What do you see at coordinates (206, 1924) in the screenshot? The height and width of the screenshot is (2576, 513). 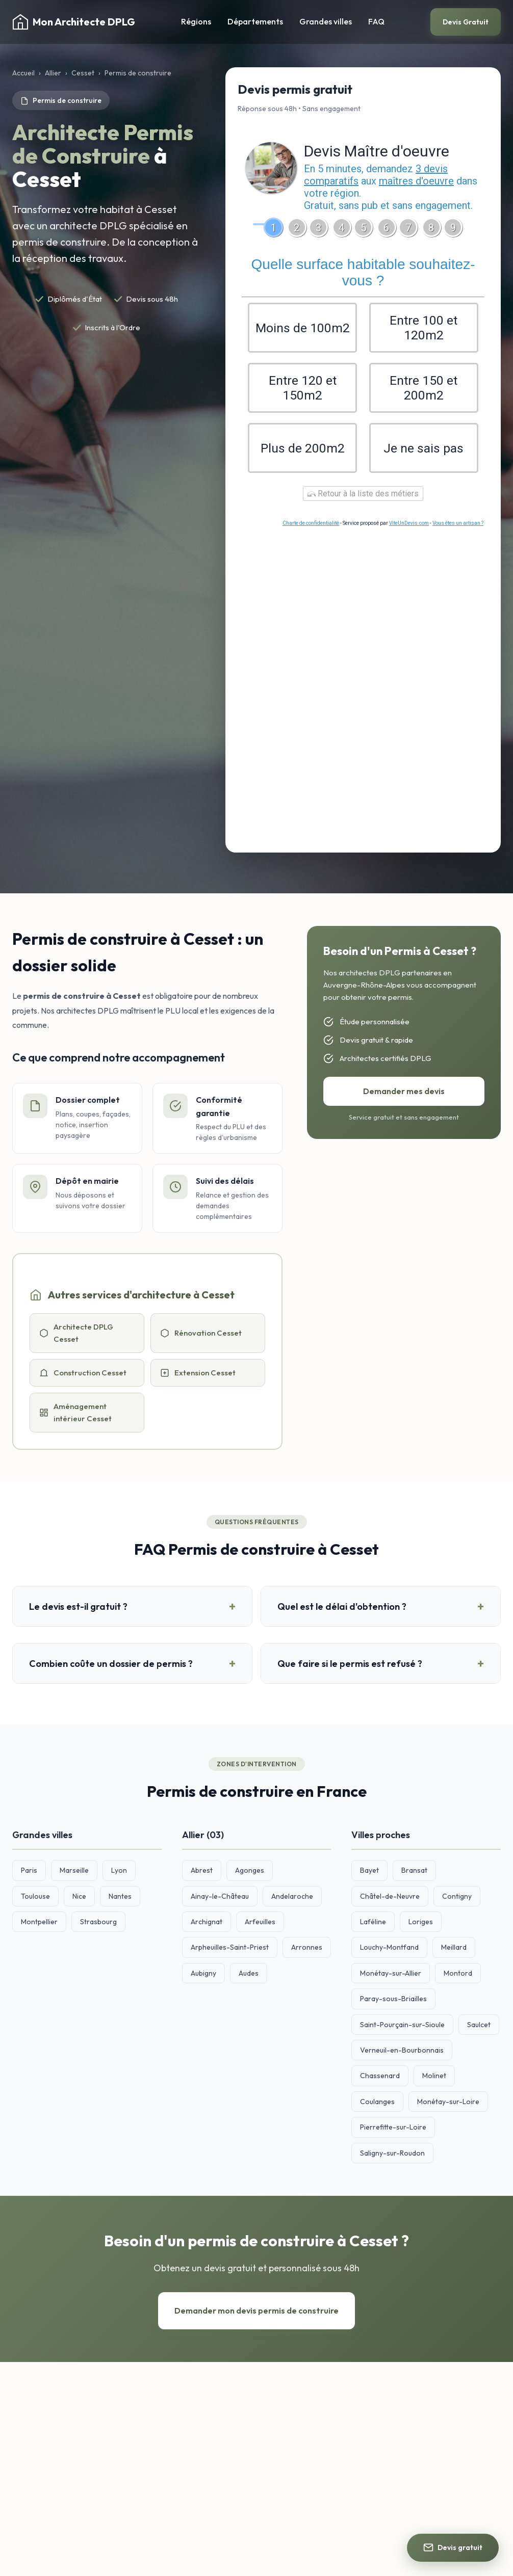 I see `Archignat` at bounding box center [206, 1924].